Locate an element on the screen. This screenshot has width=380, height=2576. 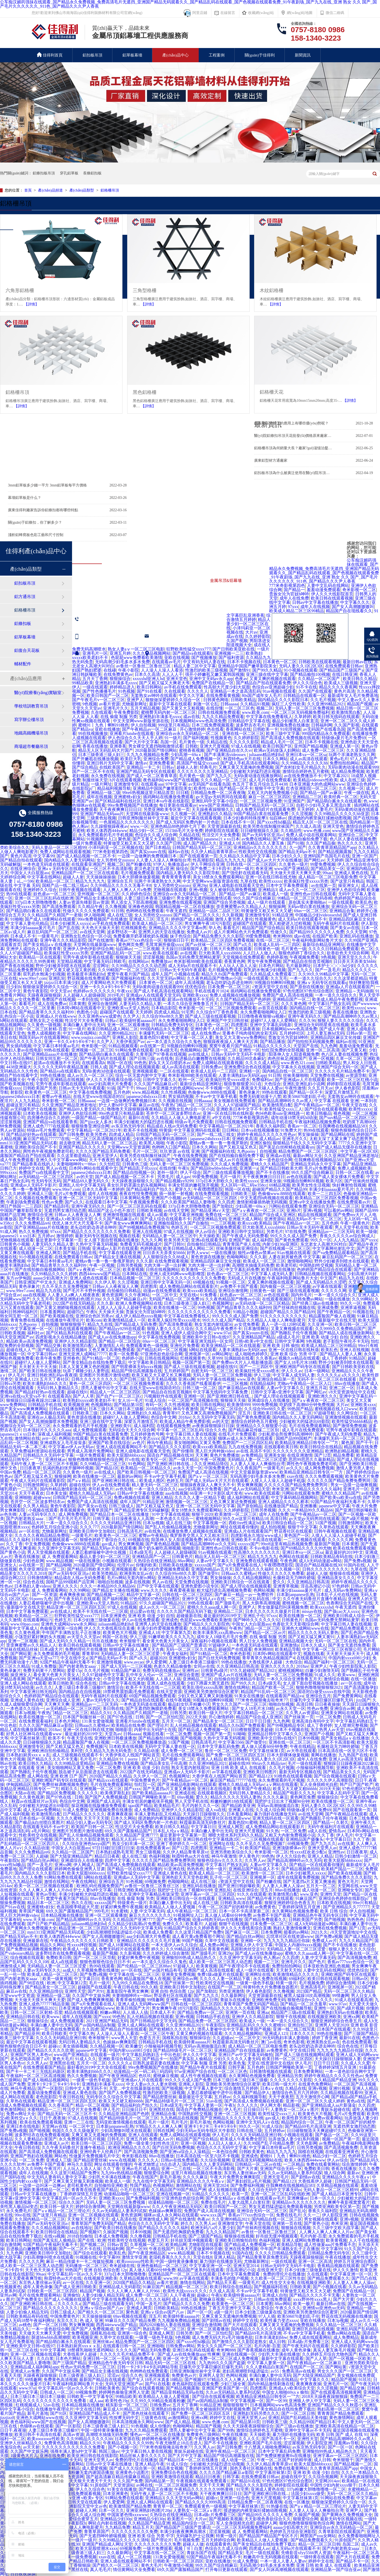
后进极品白嫩翘臀在线视频 is located at coordinates (200, 1058).